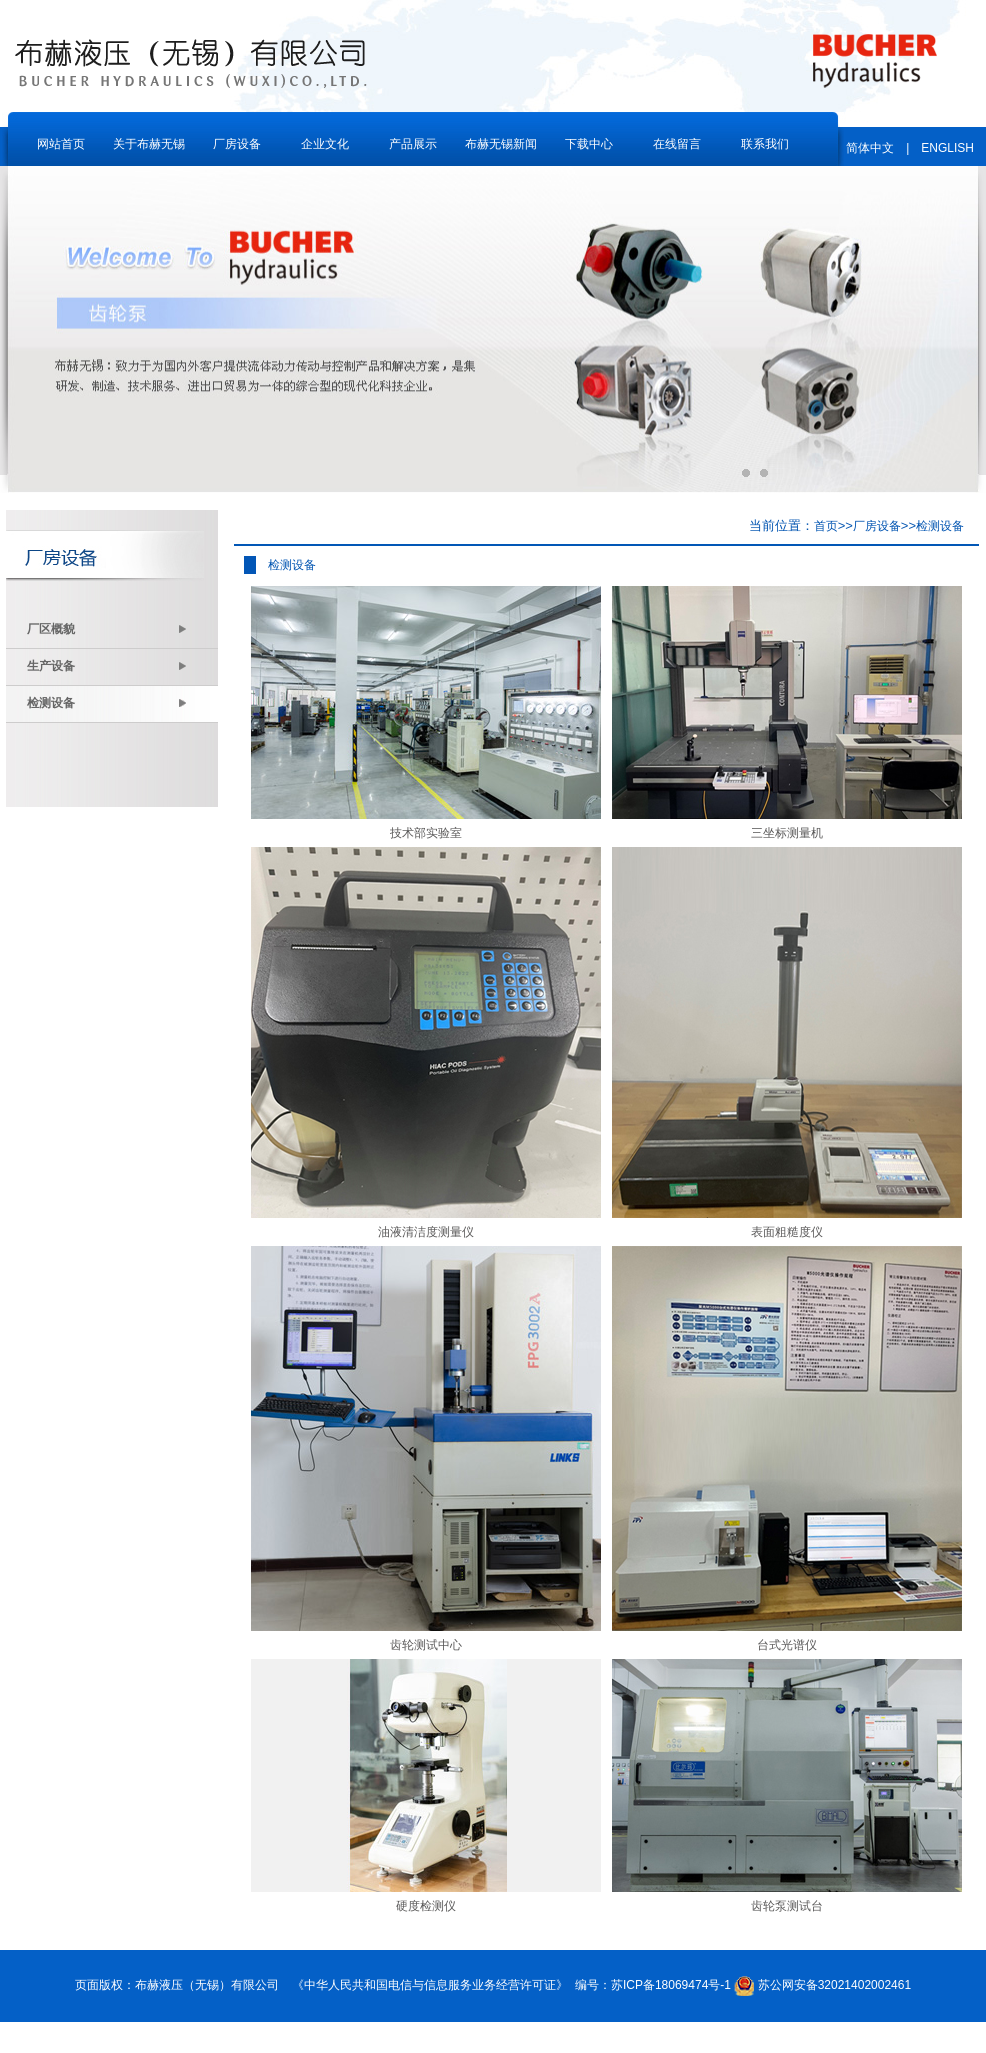 This screenshot has height=2053, width=986. What do you see at coordinates (107, 703) in the screenshot?
I see `检测设备` at bounding box center [107, 703].